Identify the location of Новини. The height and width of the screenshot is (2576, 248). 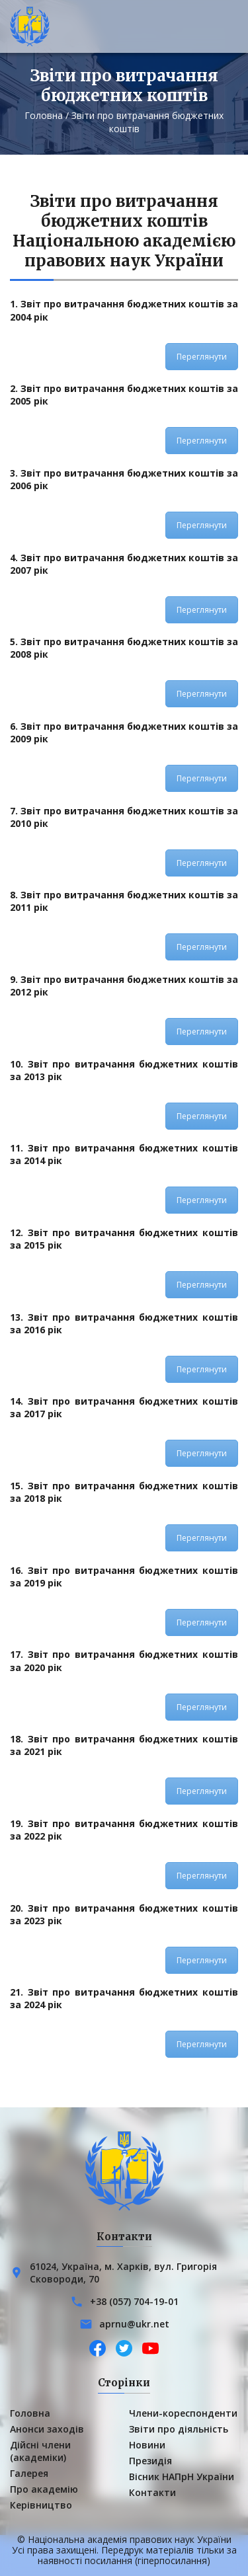
(147, 2445).